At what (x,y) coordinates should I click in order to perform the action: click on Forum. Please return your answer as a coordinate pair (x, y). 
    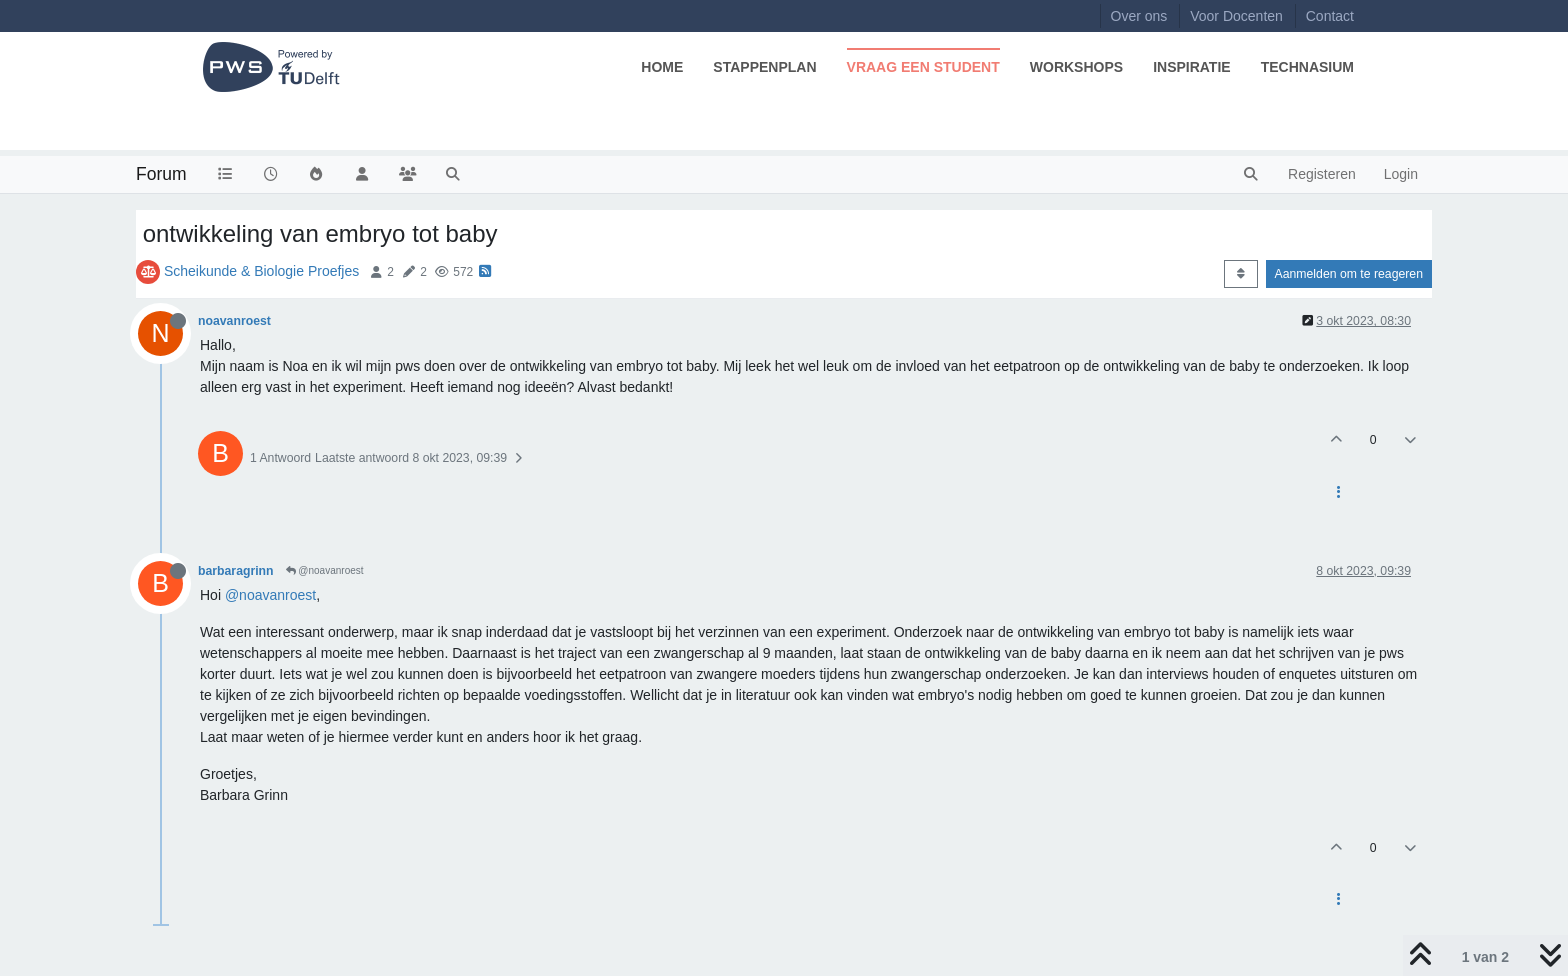
    Looking at the image, I should click on (161, 174).